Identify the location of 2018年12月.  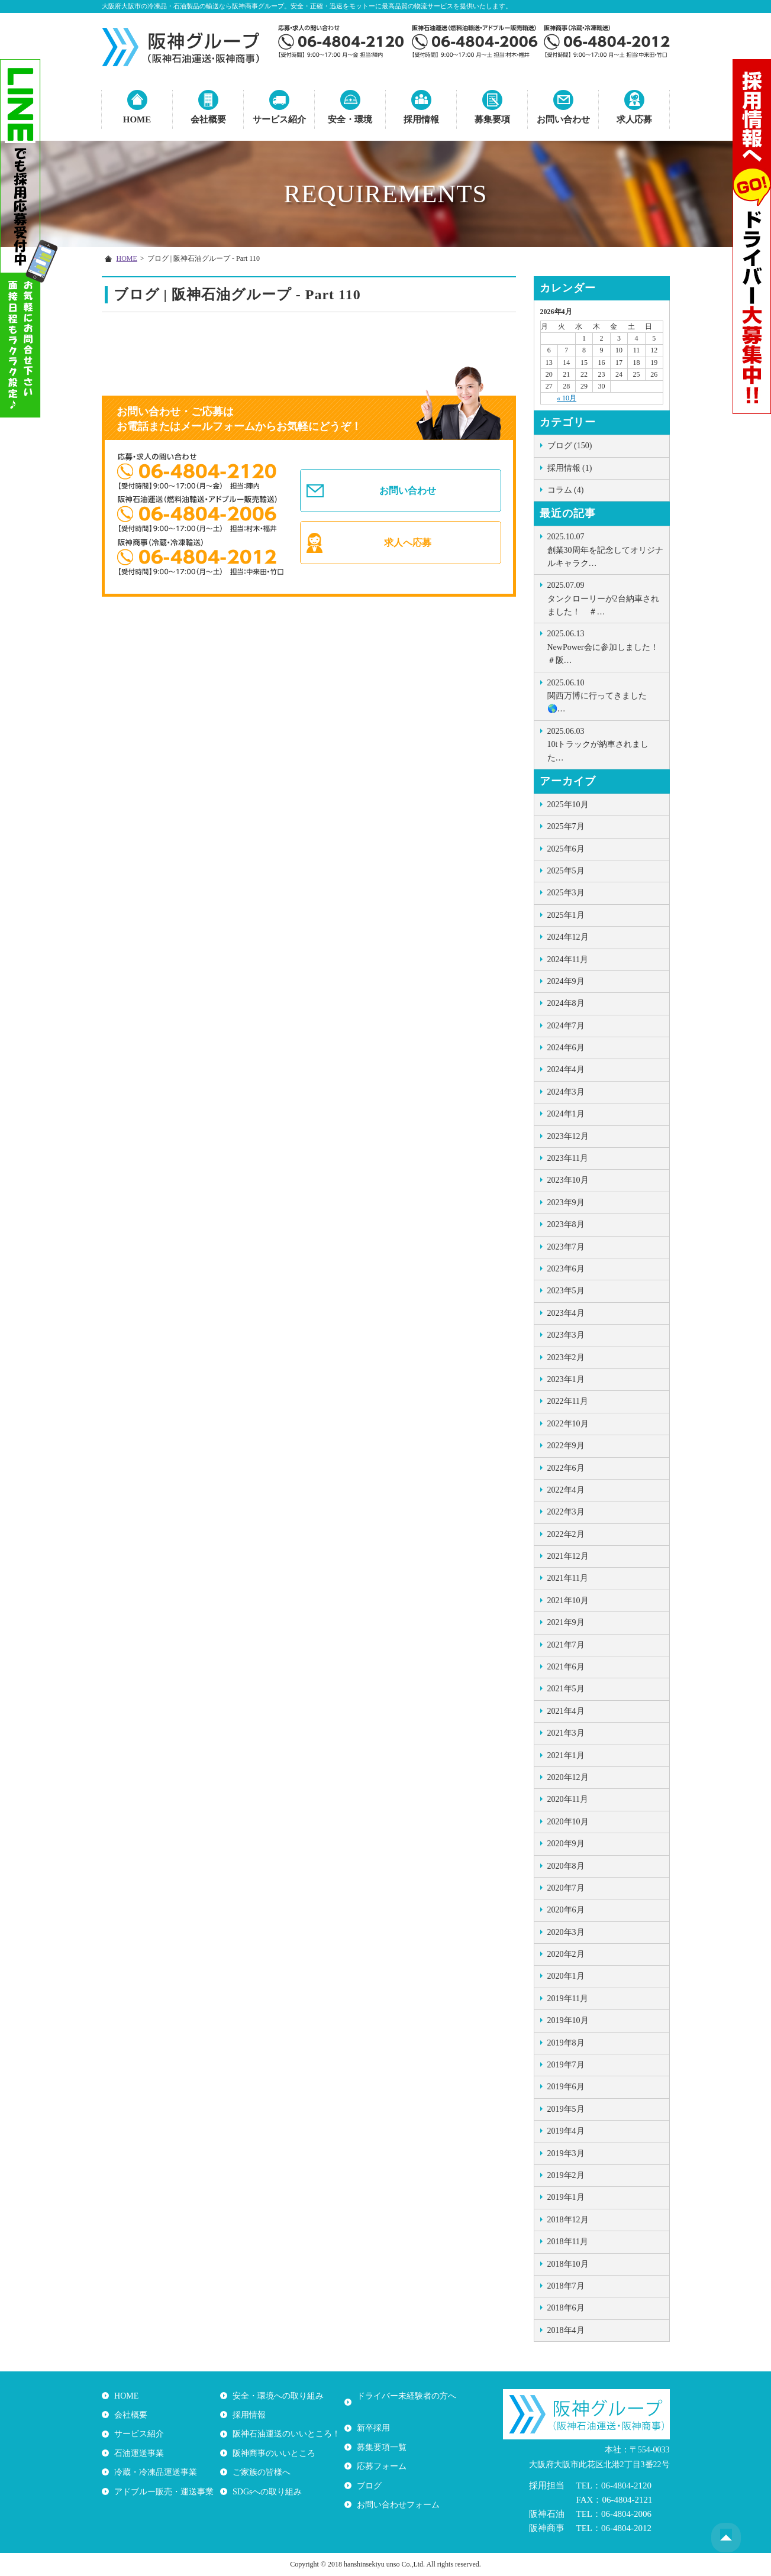
(568, 2219).